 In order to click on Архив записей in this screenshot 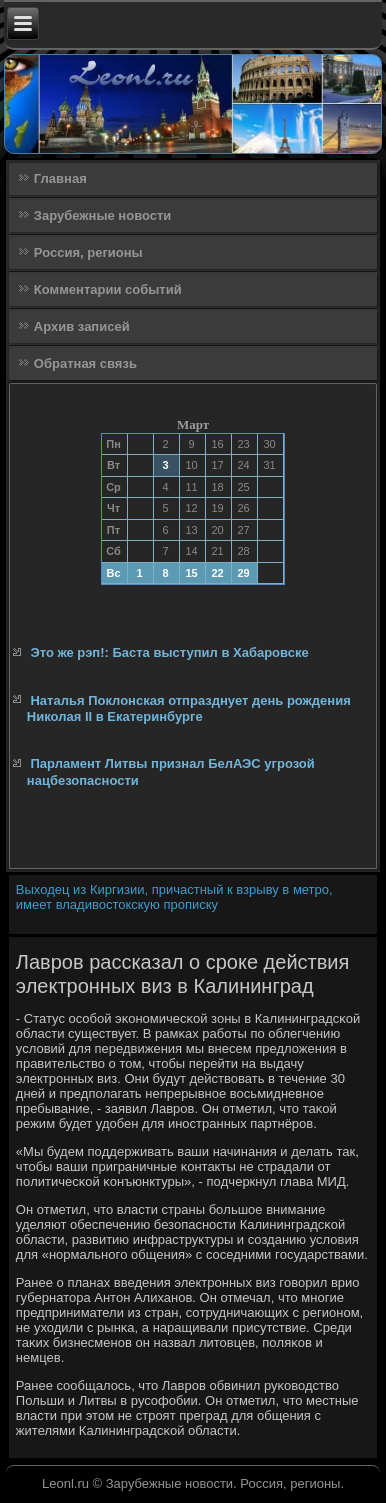, I will do `click(82, 326)`.